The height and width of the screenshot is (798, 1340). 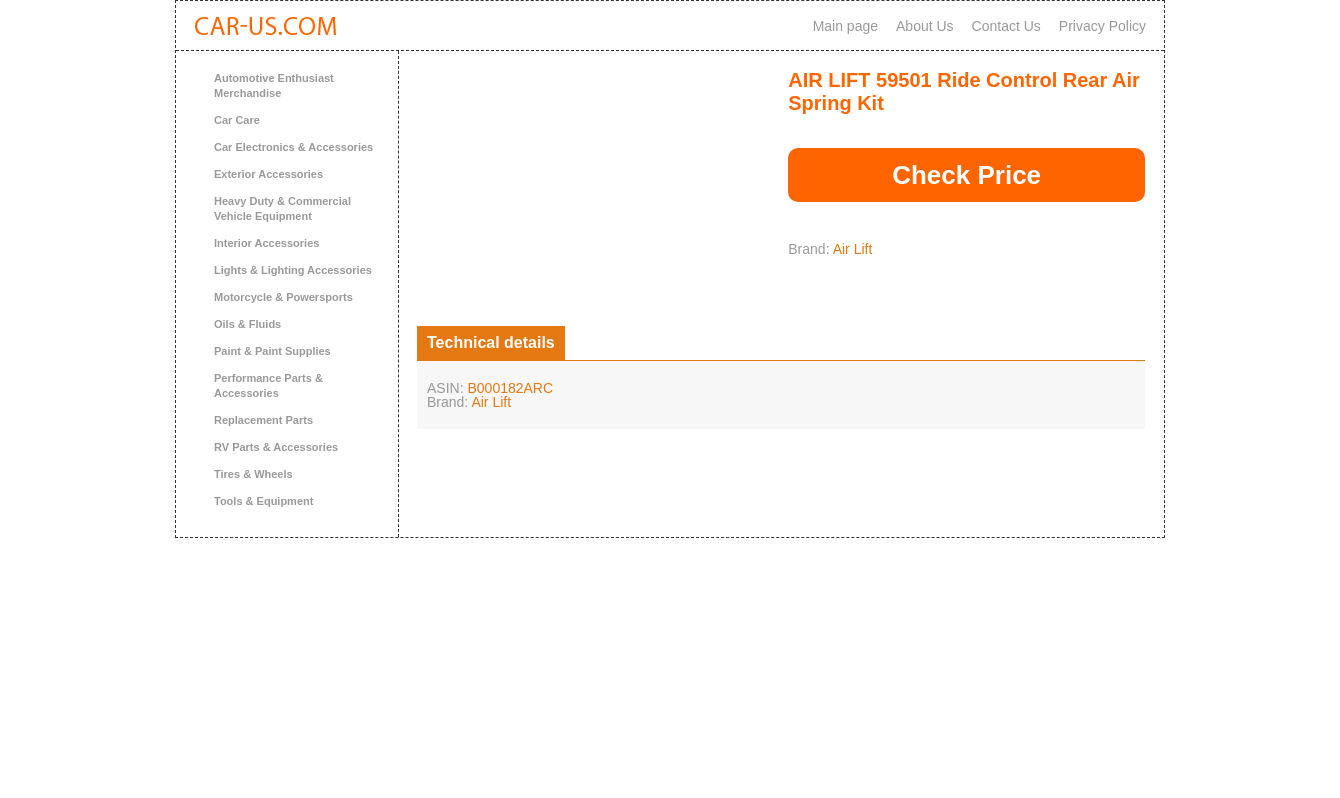 I want to click on Car Care, so click(x=237, y=120).